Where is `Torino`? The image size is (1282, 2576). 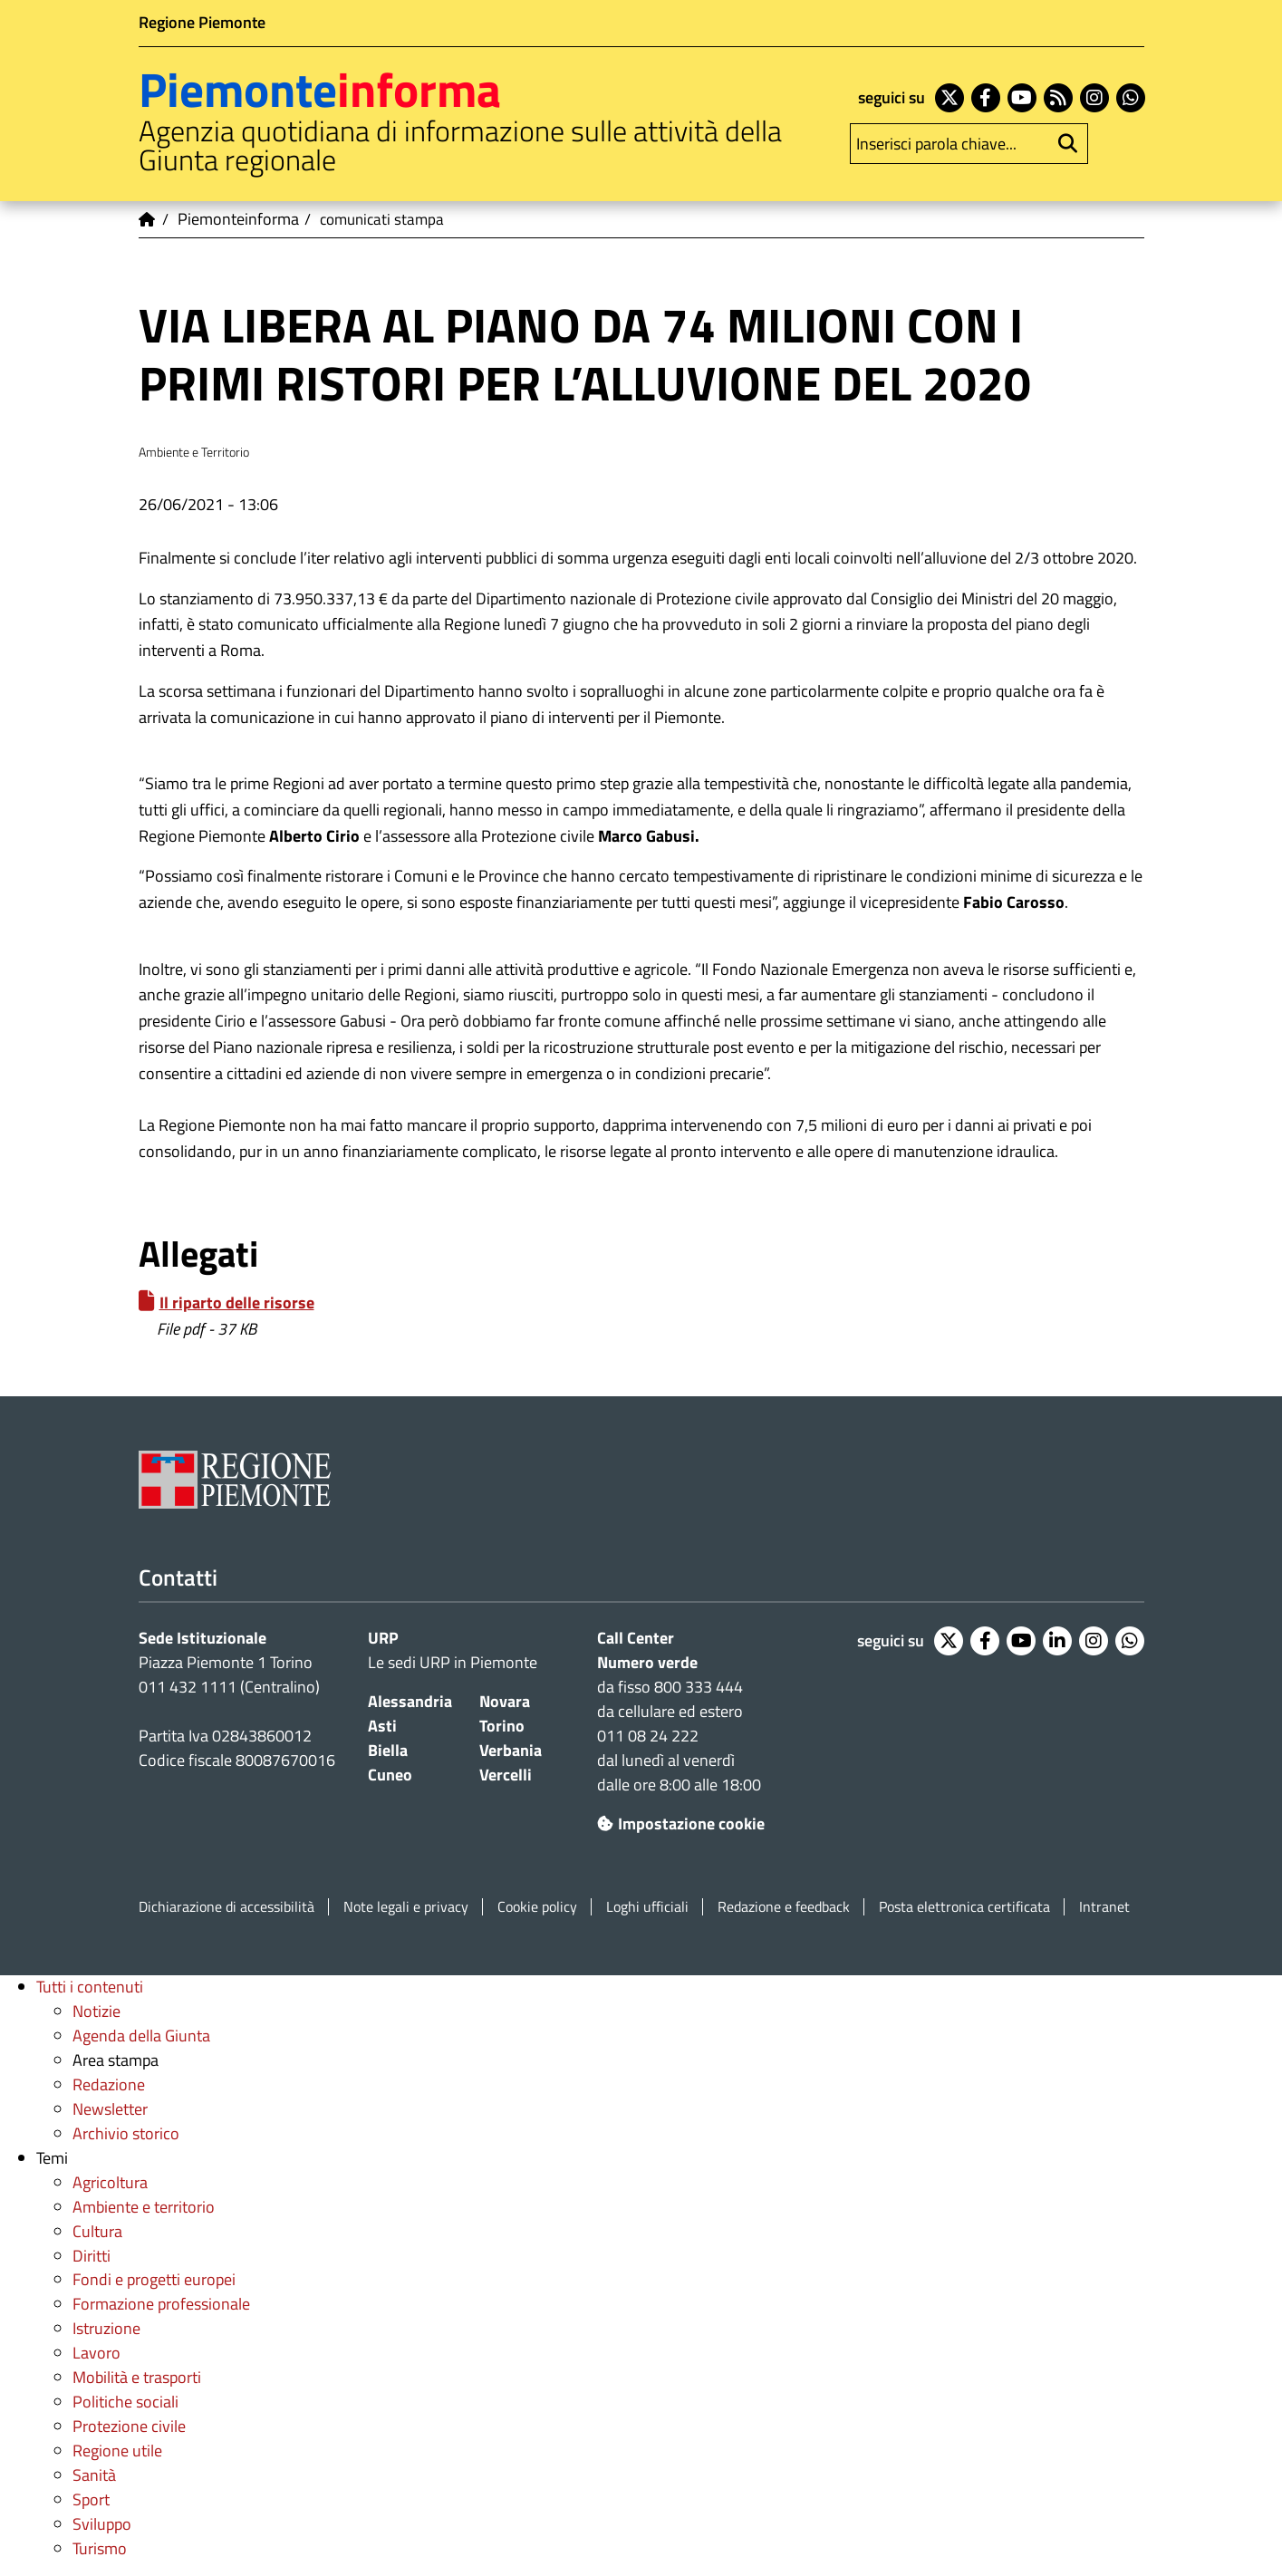 Torino is located at coordinates (502, 1725).